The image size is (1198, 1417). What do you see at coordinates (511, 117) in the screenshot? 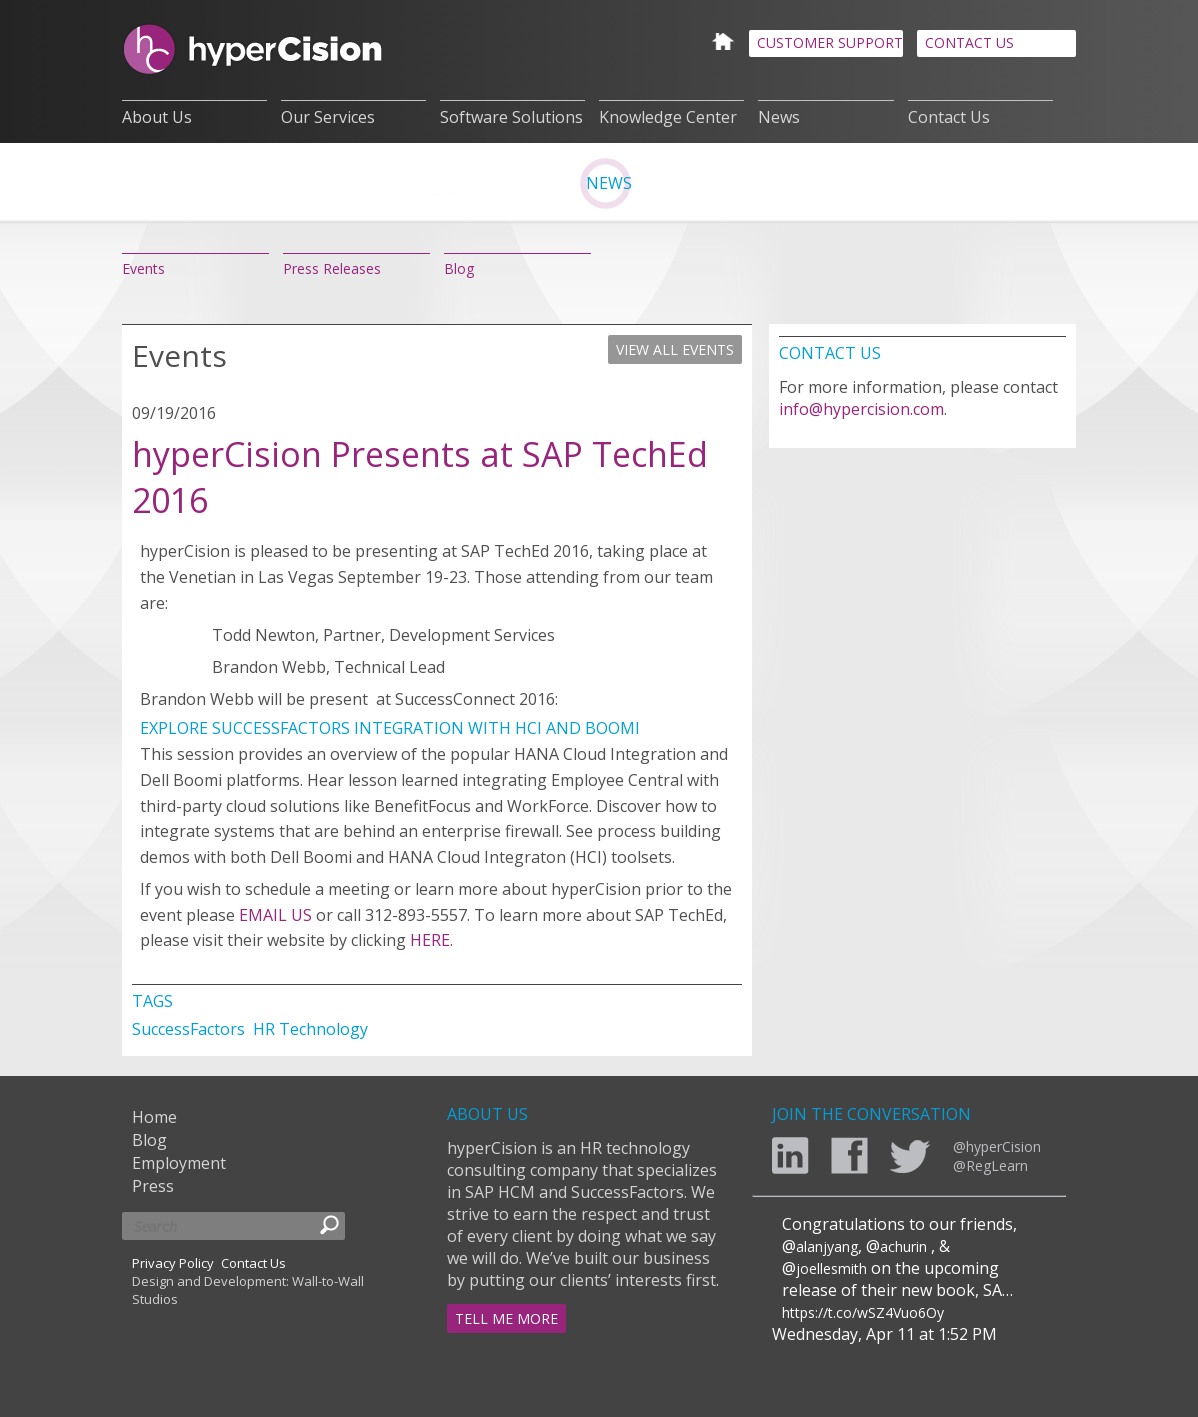
I see `Software Solutions` at bounding box center [511, 117].